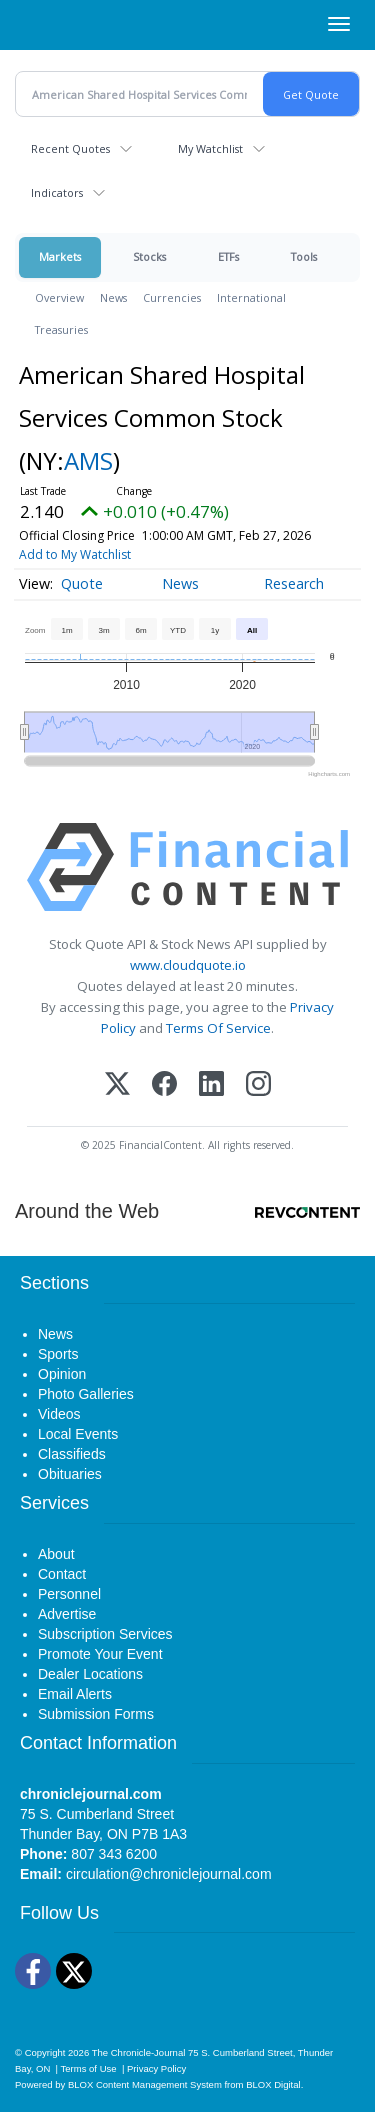 The width and height of the screenshot is (375, 2112). I want to click on [Instagram], so click(258, 1085).